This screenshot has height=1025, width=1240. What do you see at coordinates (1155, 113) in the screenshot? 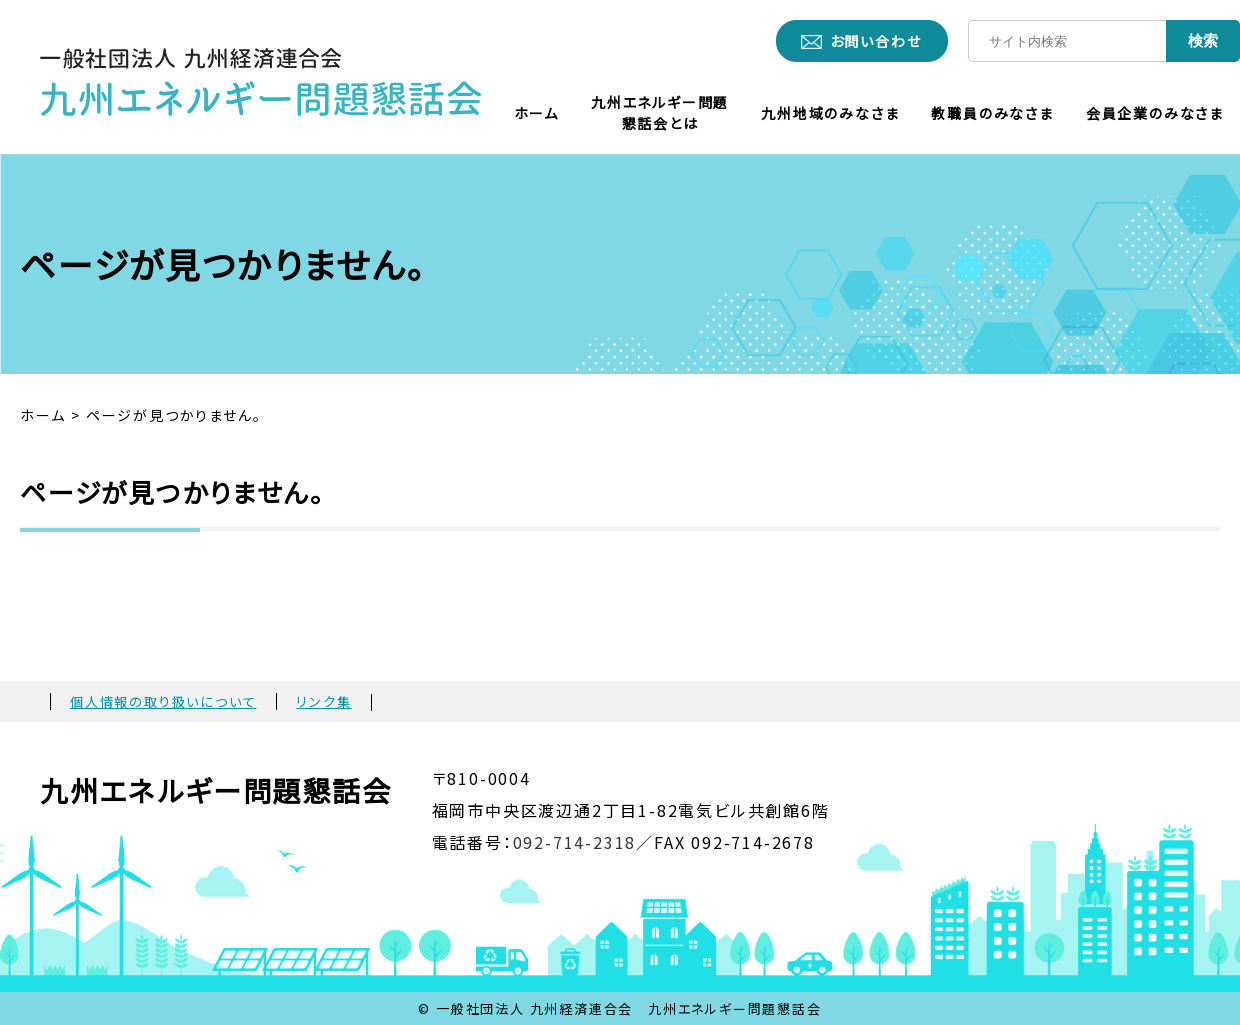
I see `会員企業のみなさま` at bounding box center [1155, 113].